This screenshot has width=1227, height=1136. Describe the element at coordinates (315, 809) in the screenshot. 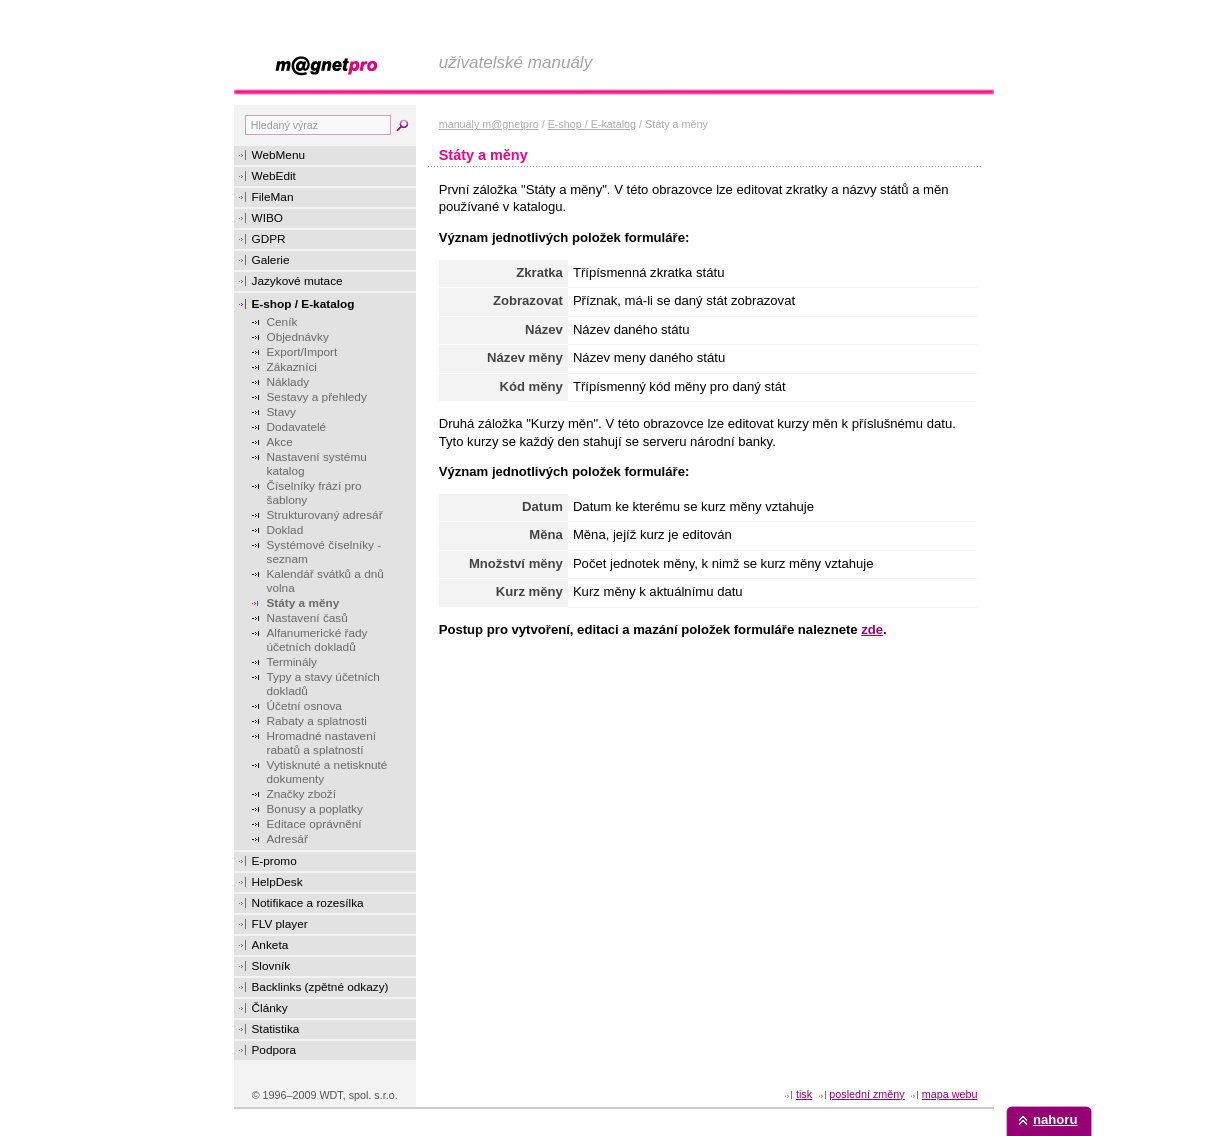

I see `Bonusy a poplatky` at that location.